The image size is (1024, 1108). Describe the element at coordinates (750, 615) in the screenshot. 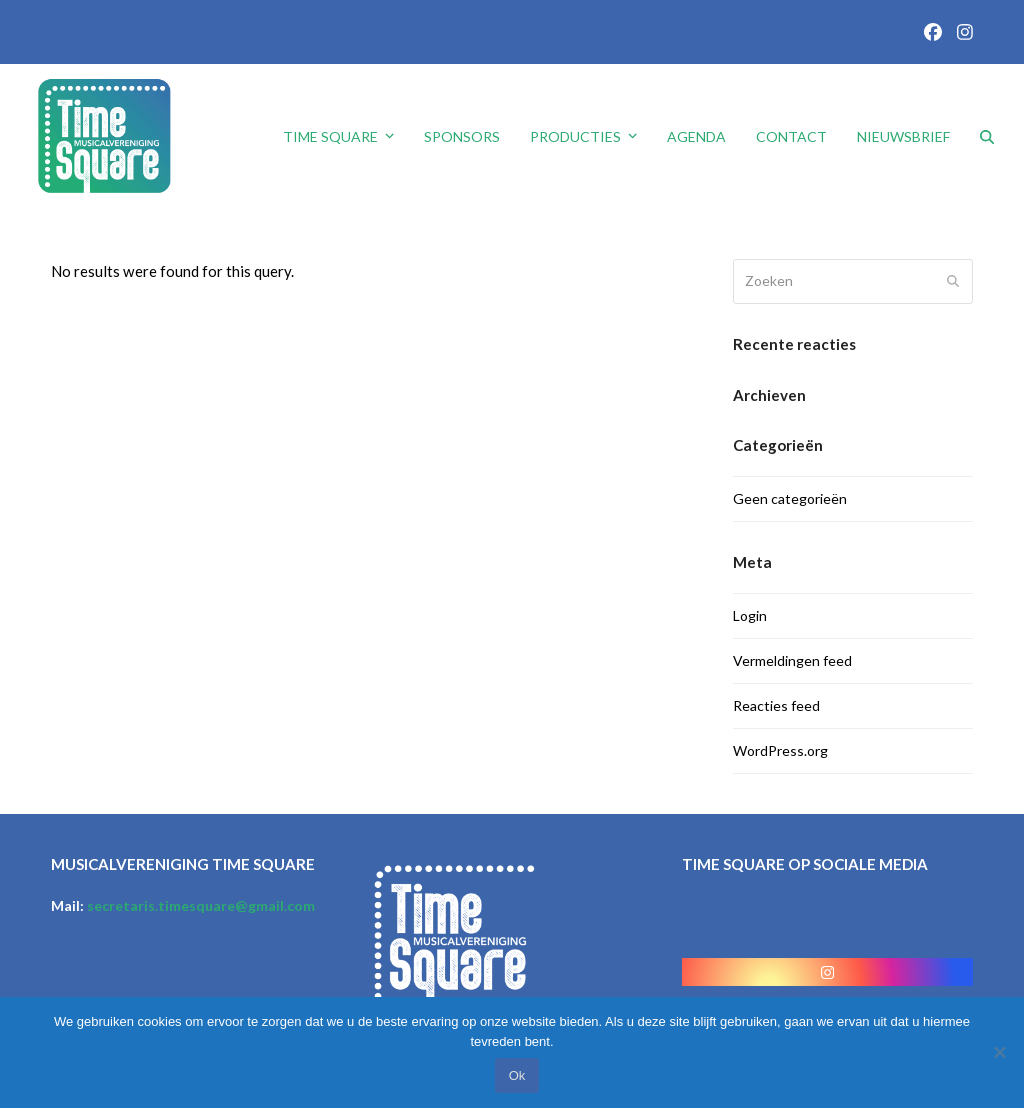

I see `Login` at that location.